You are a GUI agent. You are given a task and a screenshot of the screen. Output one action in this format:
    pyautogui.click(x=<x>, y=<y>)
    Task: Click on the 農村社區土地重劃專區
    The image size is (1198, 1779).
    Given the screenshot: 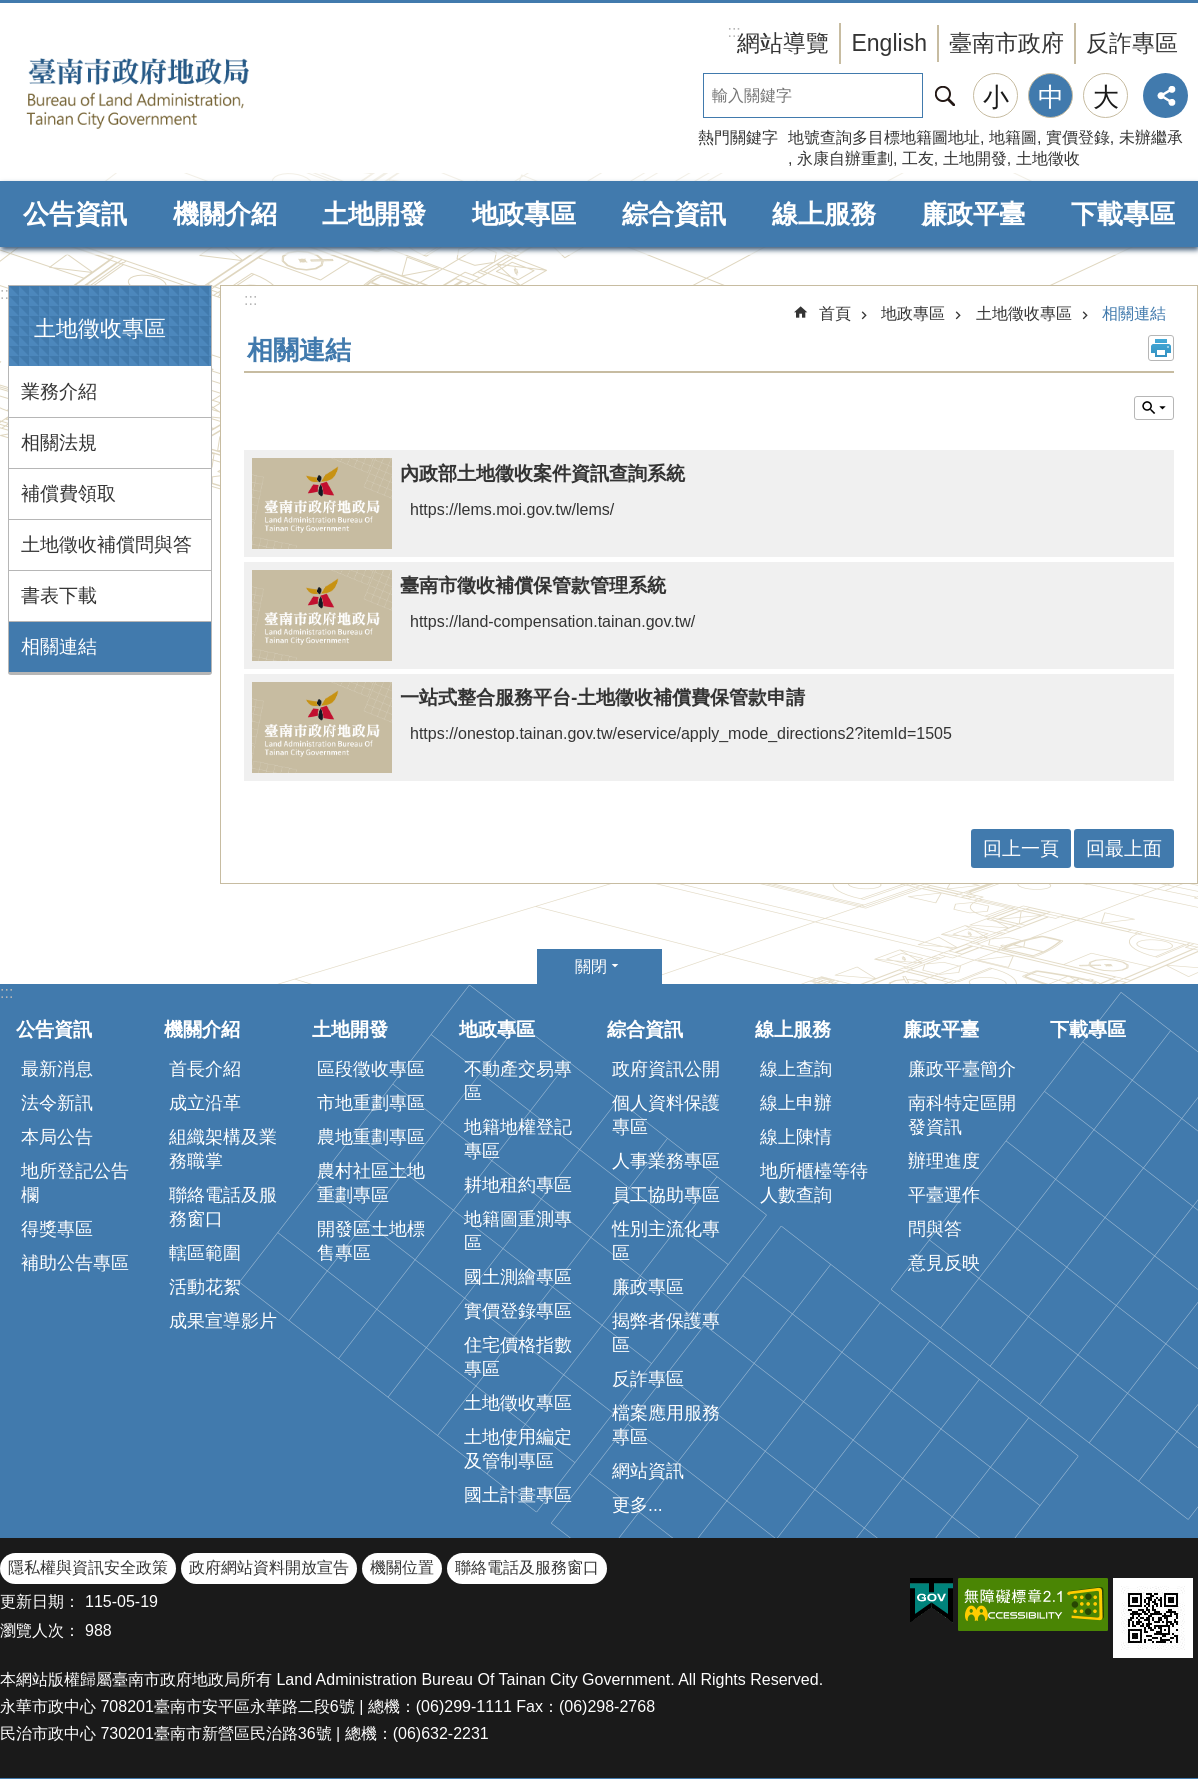 What is the action you would take?
    pyautogui.click(x=371, y=1183)
    